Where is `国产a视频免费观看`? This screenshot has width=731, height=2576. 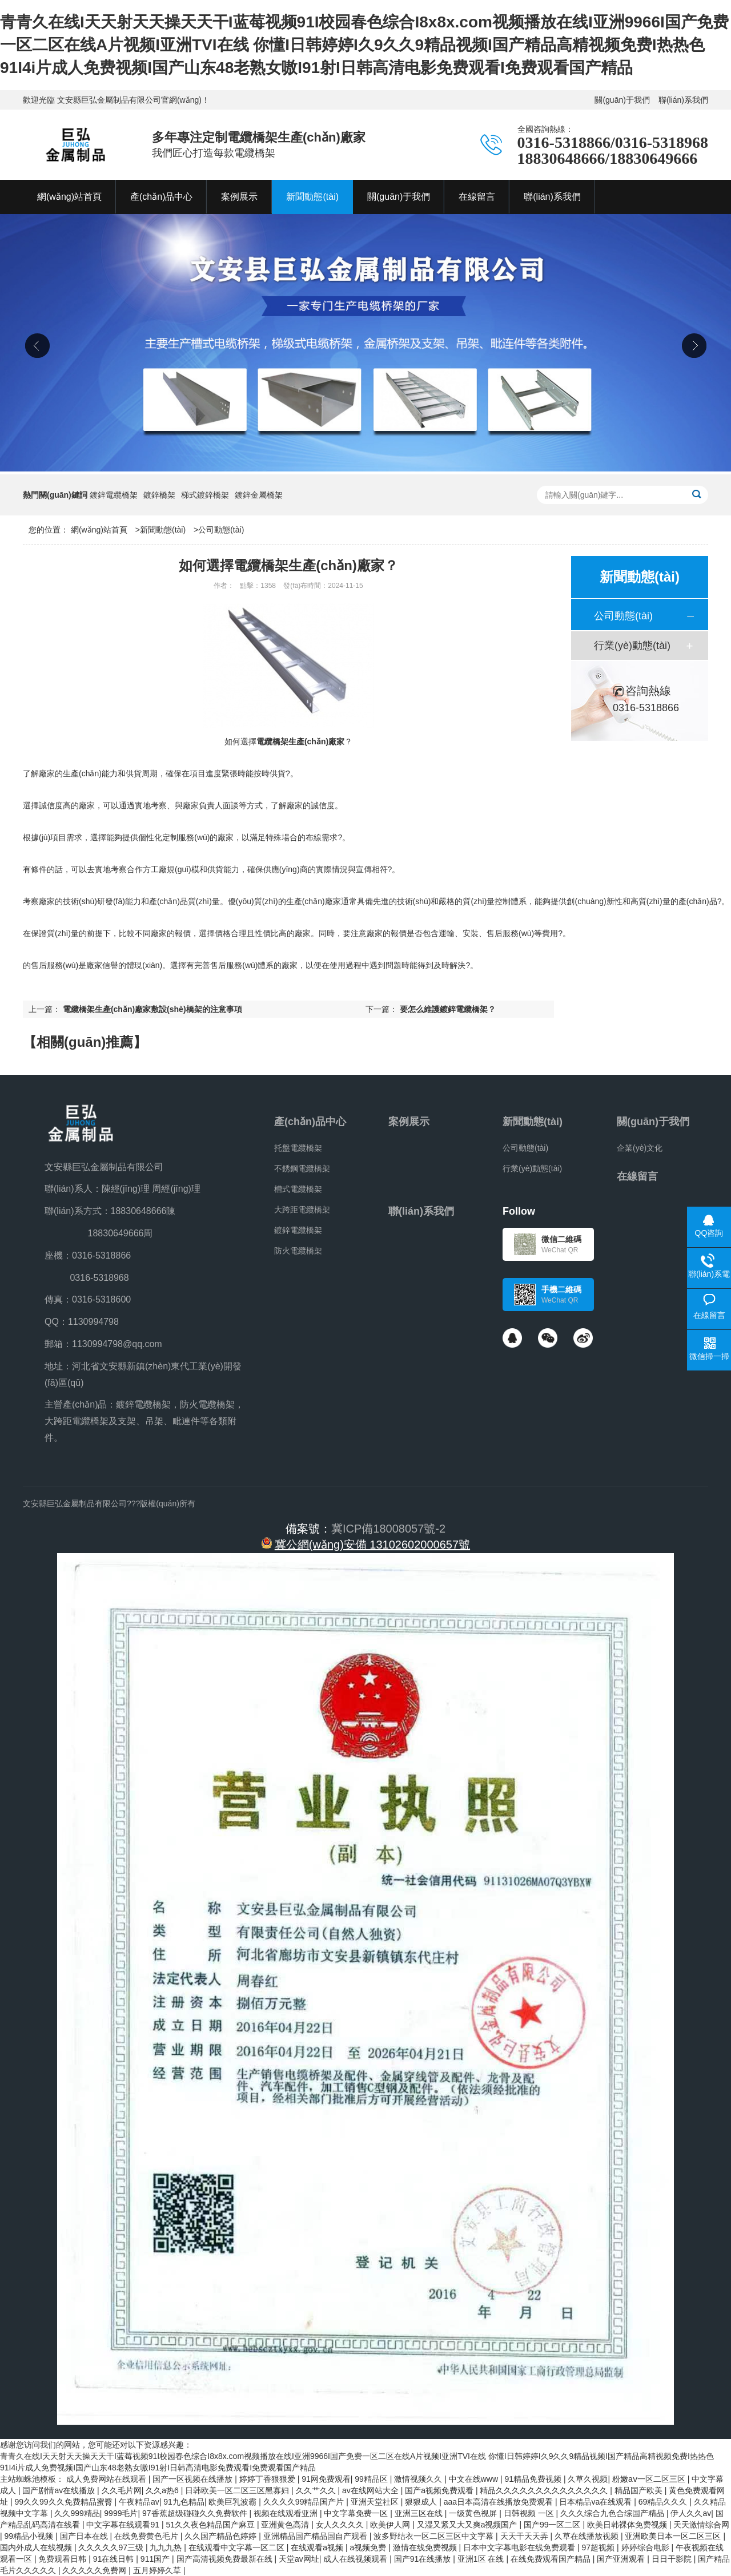 国产a视频免费观看 is located at coordinates (440, 2490).